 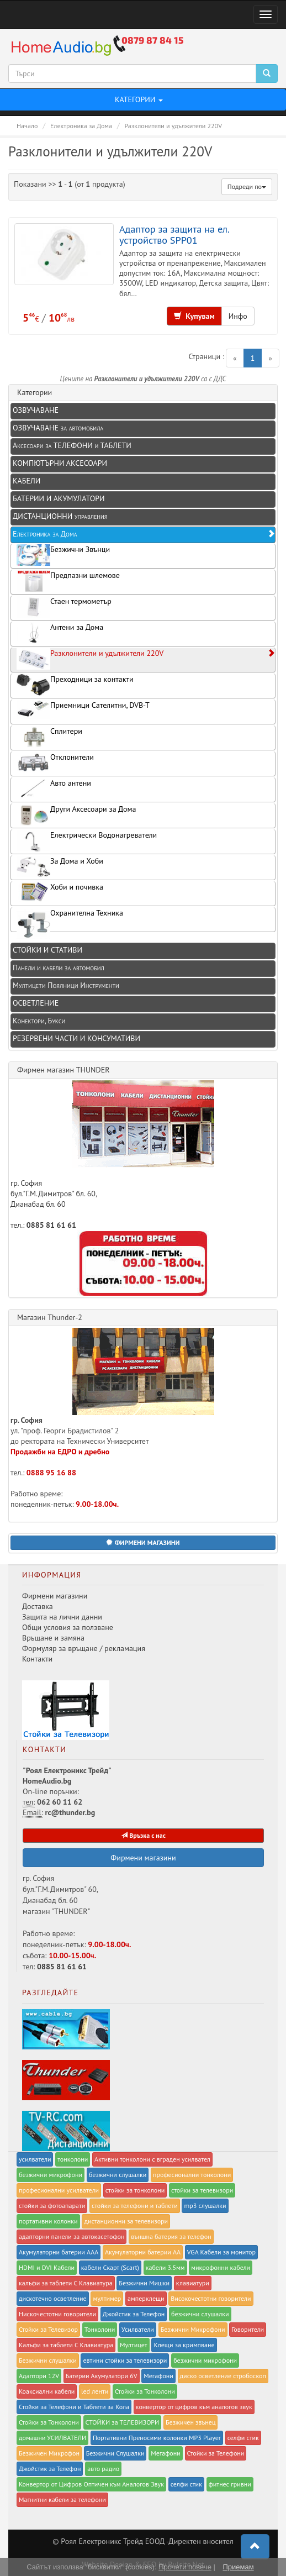 What do you see at coordinates (71, 2236) in the screenshot?
I see `адапторни панели за автокасетофон` at bounding box center [71, 2236].